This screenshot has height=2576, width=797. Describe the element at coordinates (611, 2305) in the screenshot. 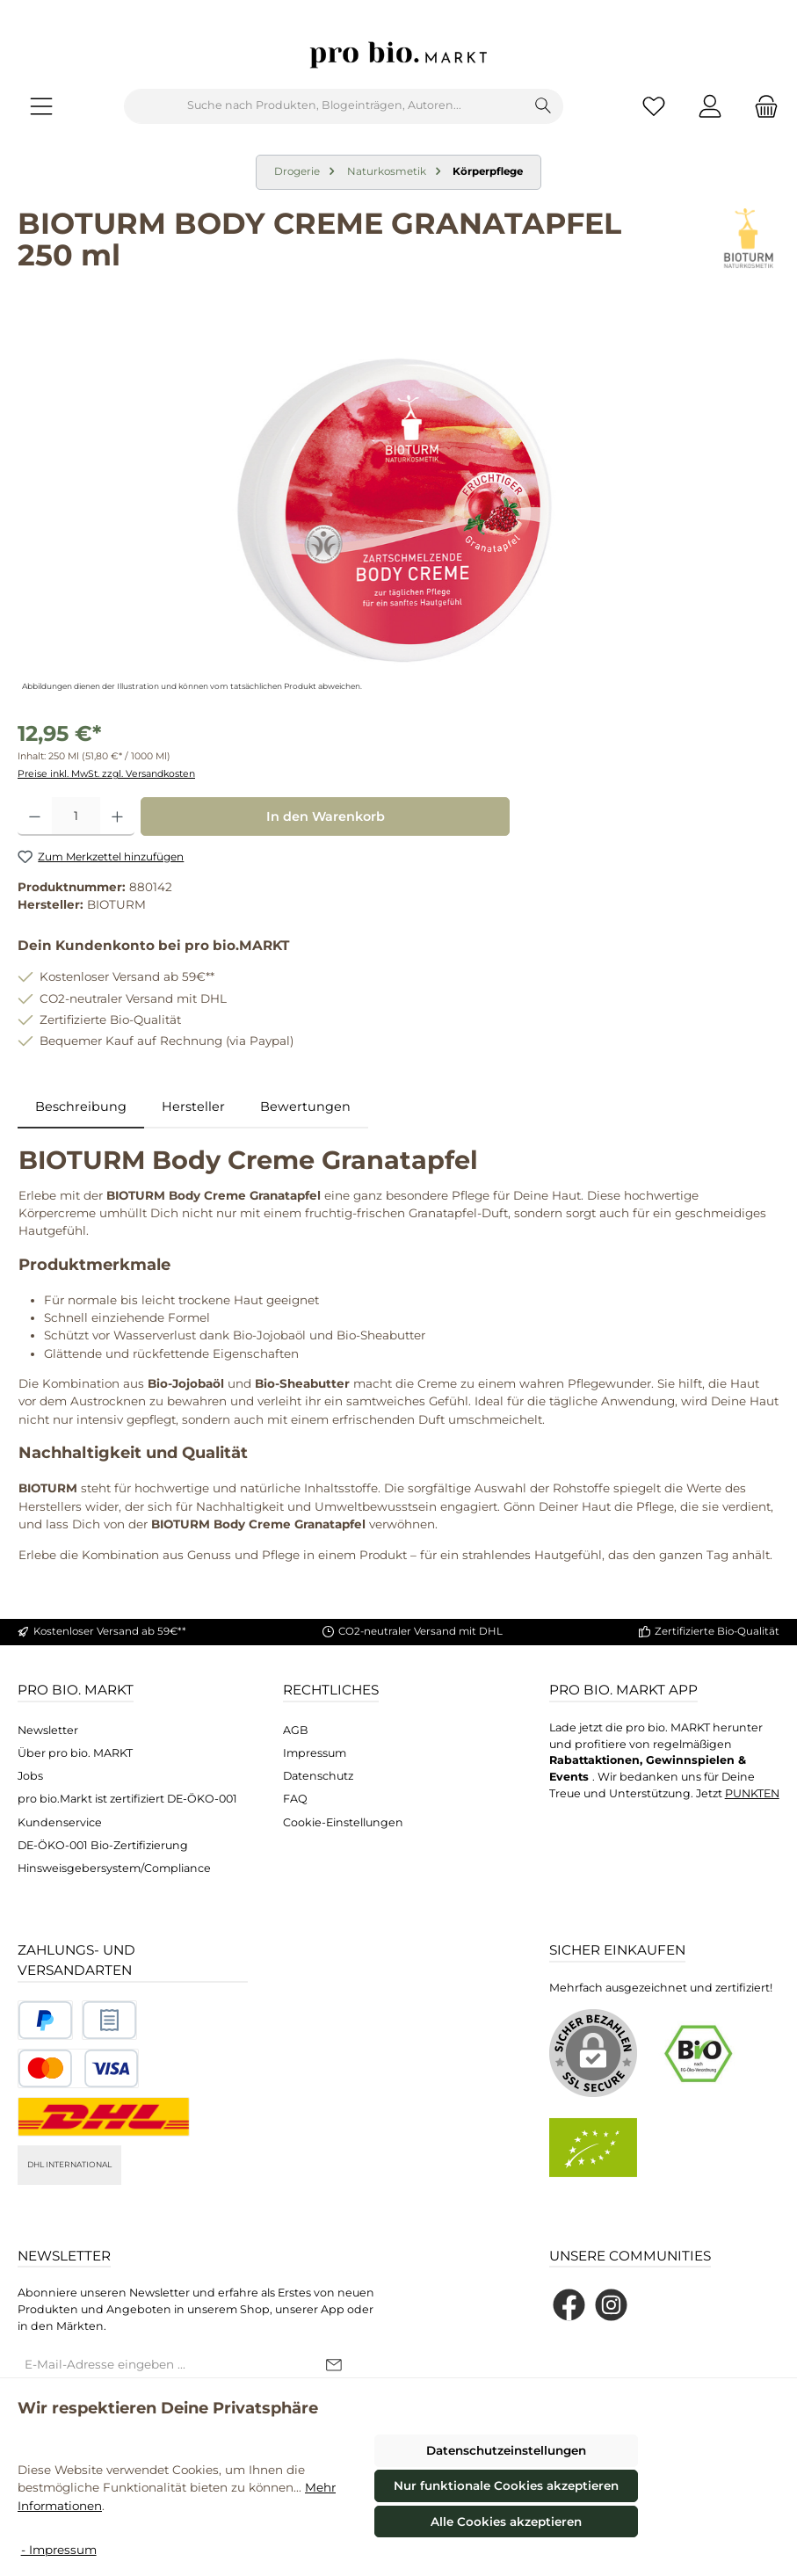

I see `[Schau auf Instagram vorbei]` at that location.